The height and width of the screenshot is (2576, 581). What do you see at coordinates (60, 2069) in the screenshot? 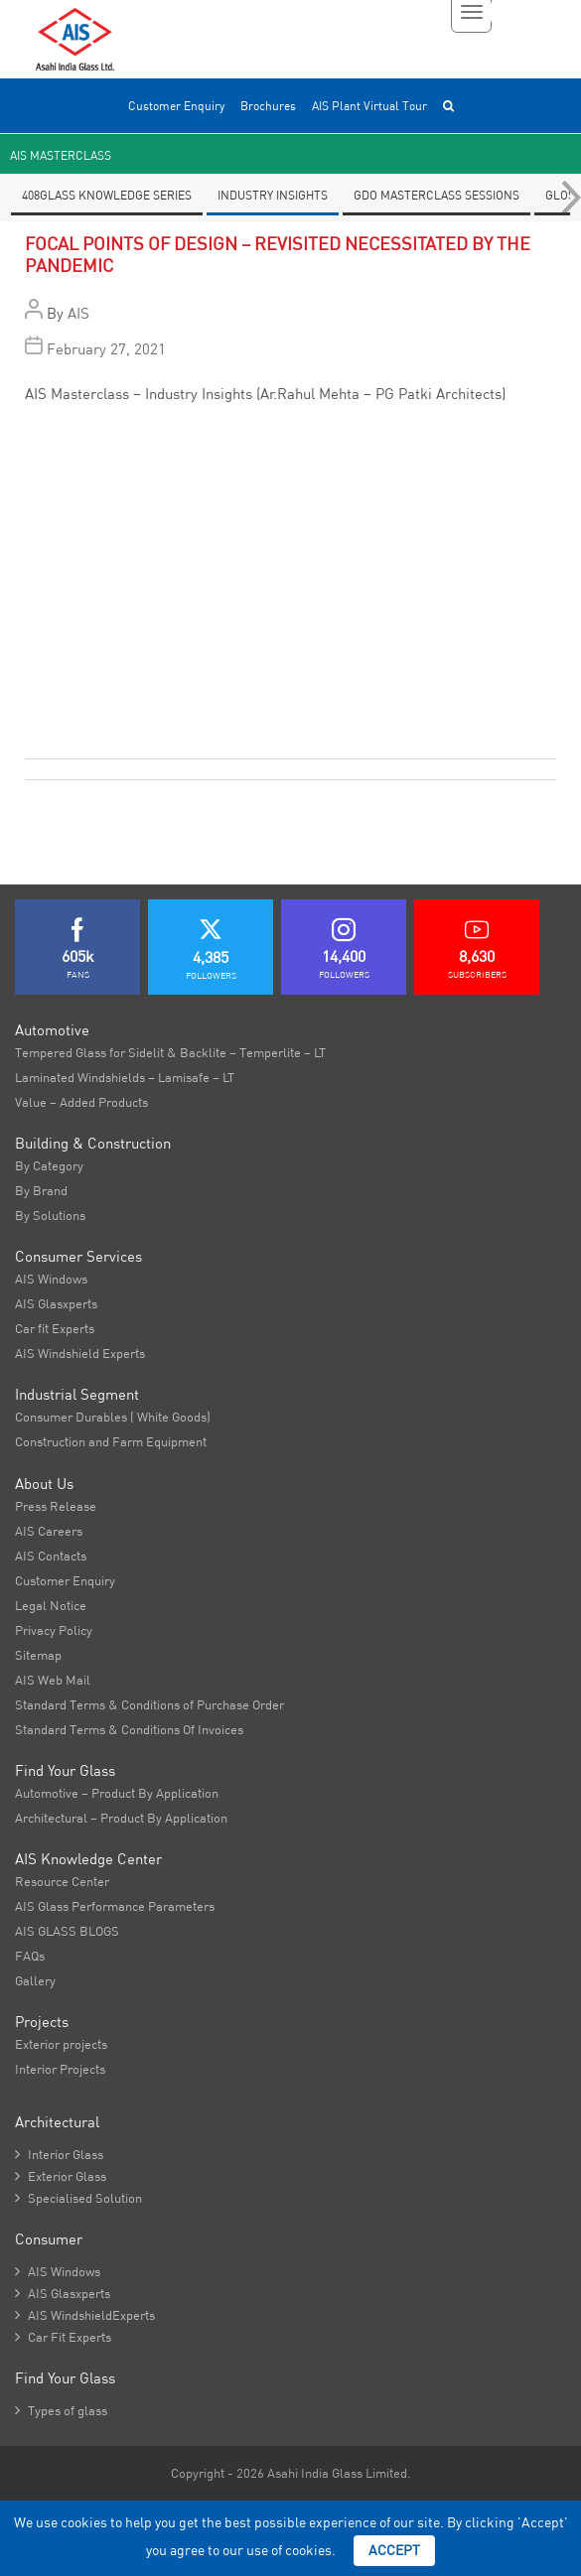
I see `Interior Projects` at bounding box center [60, 2069].